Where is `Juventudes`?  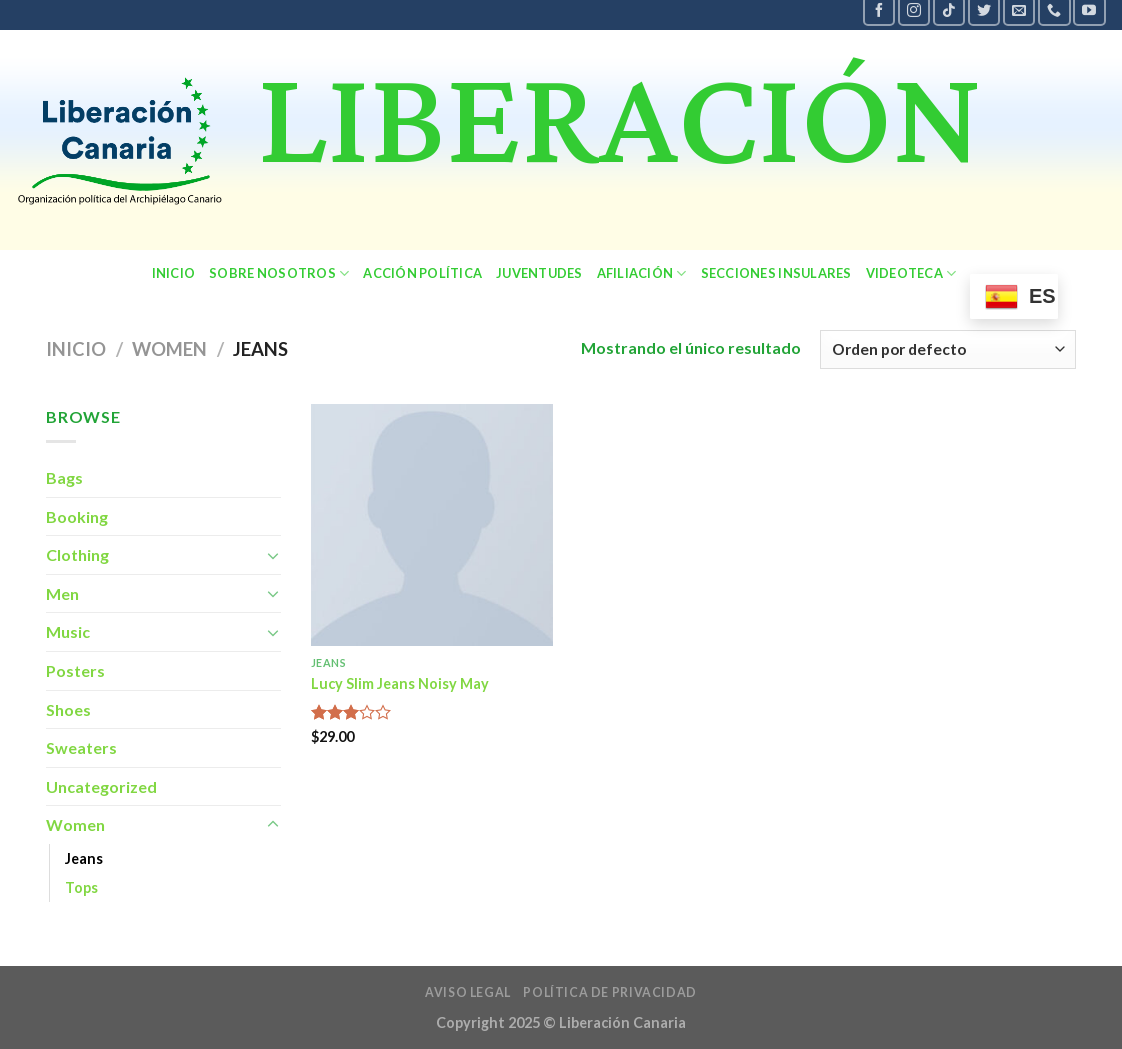 Juventudes is located at coordinates (539, 273).